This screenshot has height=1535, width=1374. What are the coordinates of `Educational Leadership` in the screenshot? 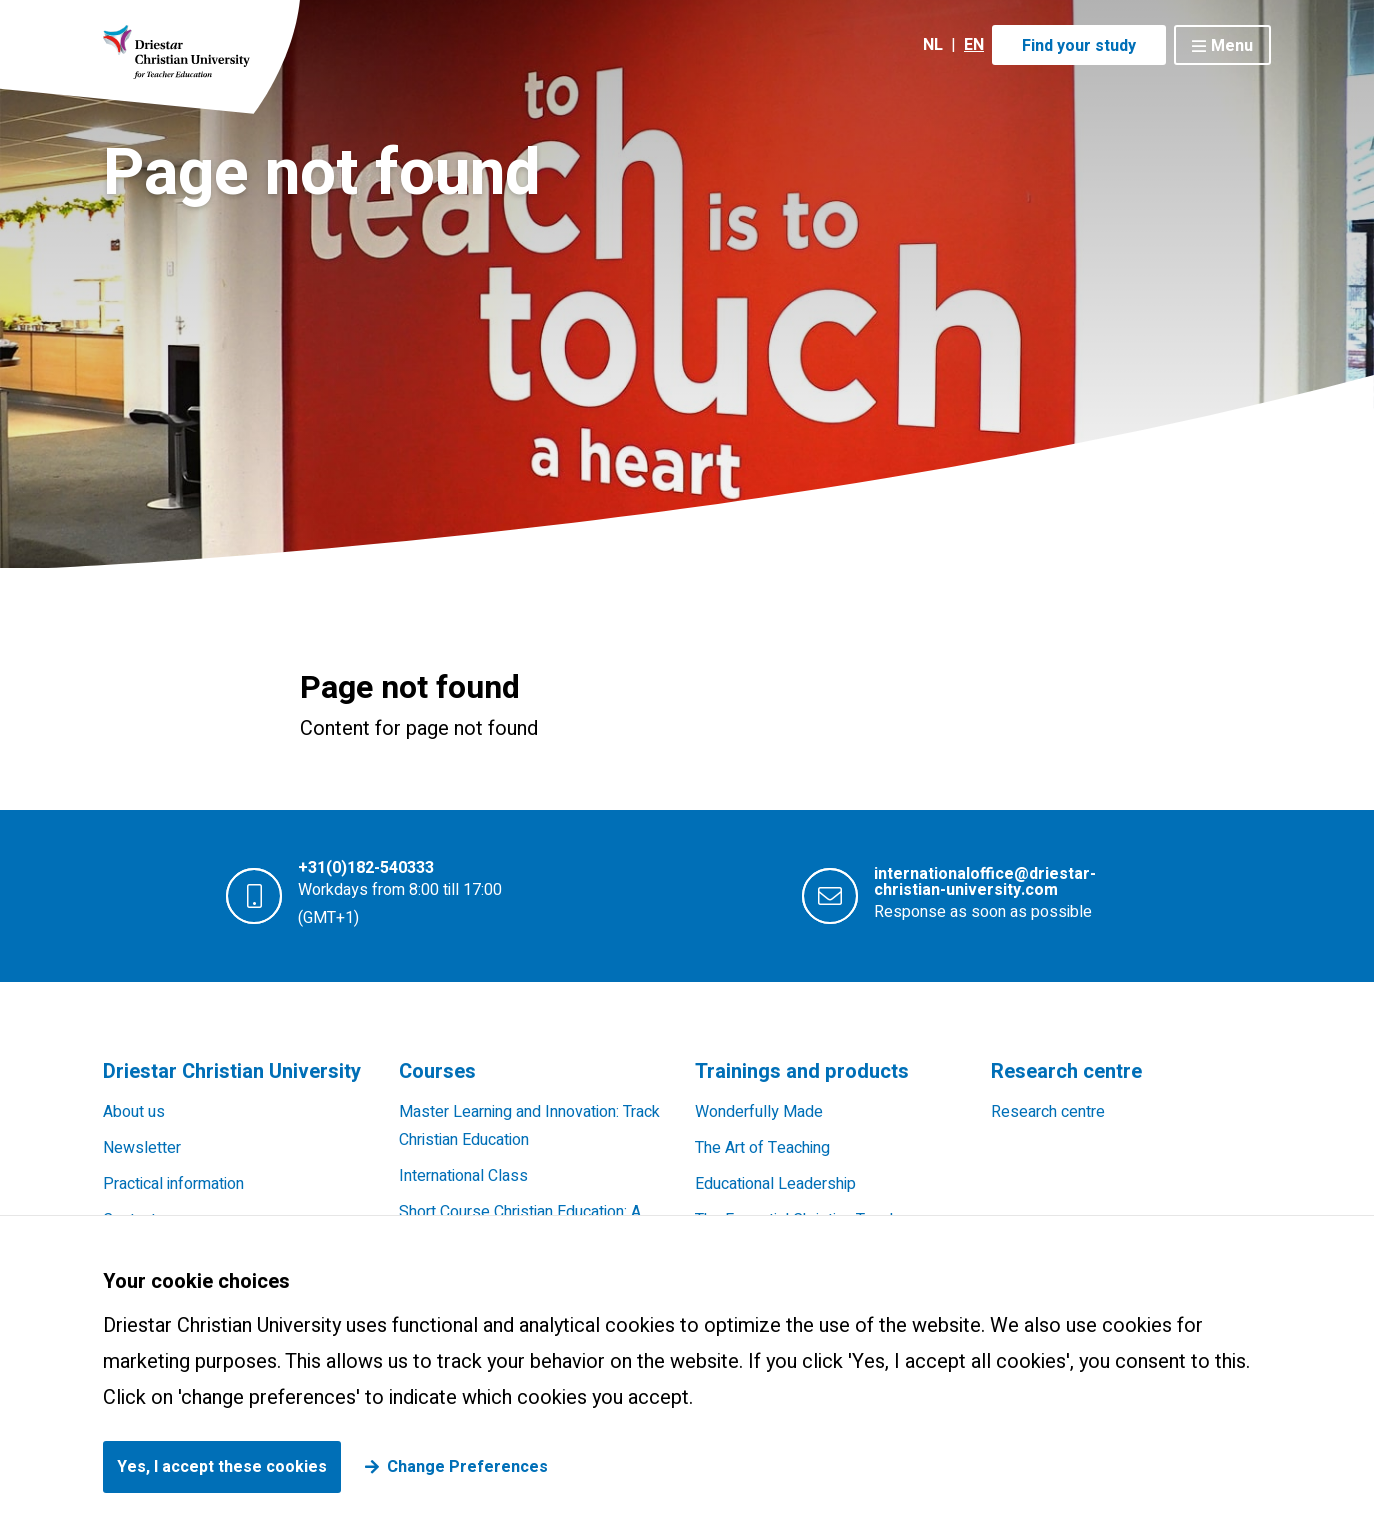 It's located at (775, 1184).